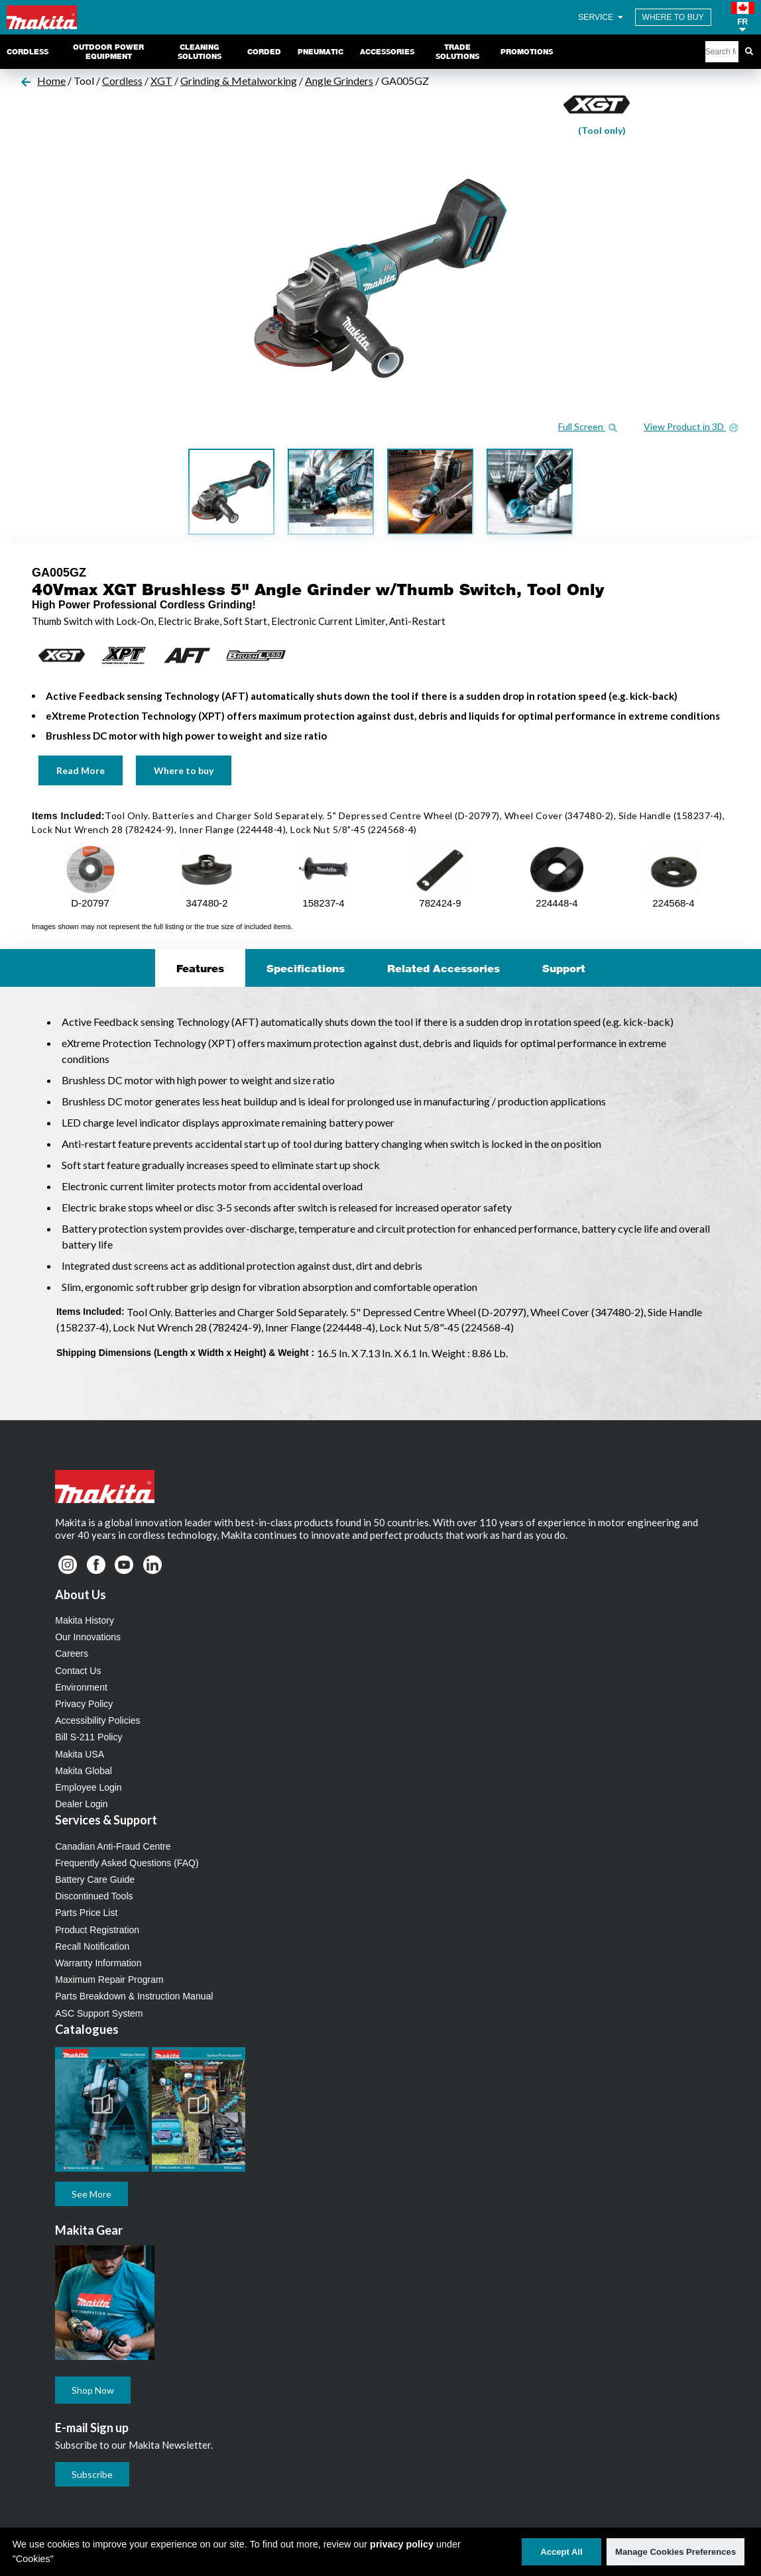 The width and height of the screenshot is (761, 2576). Describe the element at coordinates (402, 2544) in the screenshot. I see `privacy policy` at that location.